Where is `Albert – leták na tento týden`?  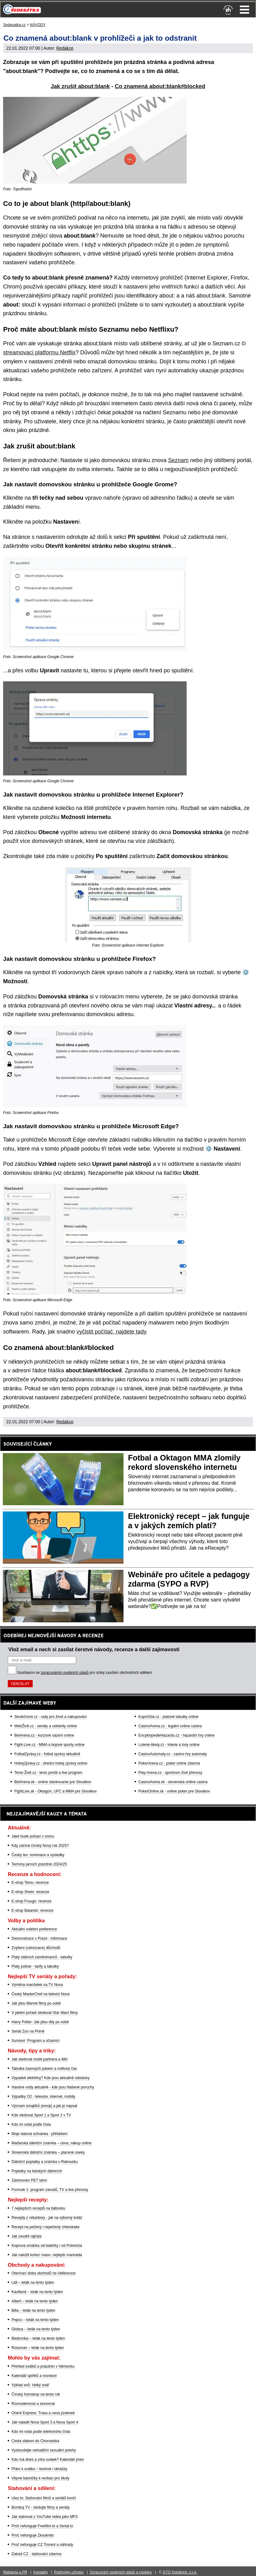
Albert – leták na tento týden is located at coordinates (35, 2301).